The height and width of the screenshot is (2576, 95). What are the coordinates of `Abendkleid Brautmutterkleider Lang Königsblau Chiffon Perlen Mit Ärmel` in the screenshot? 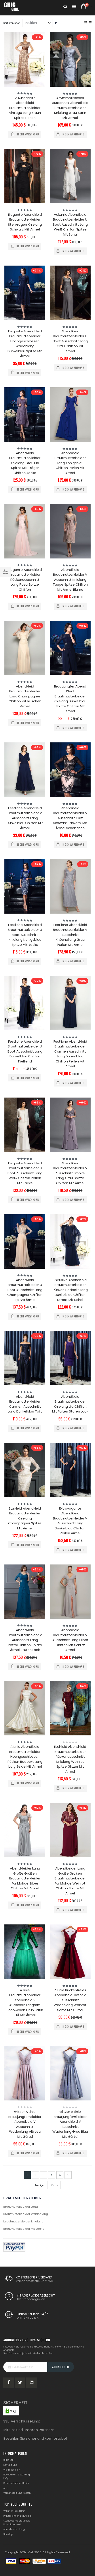 It's located at (70, 463).